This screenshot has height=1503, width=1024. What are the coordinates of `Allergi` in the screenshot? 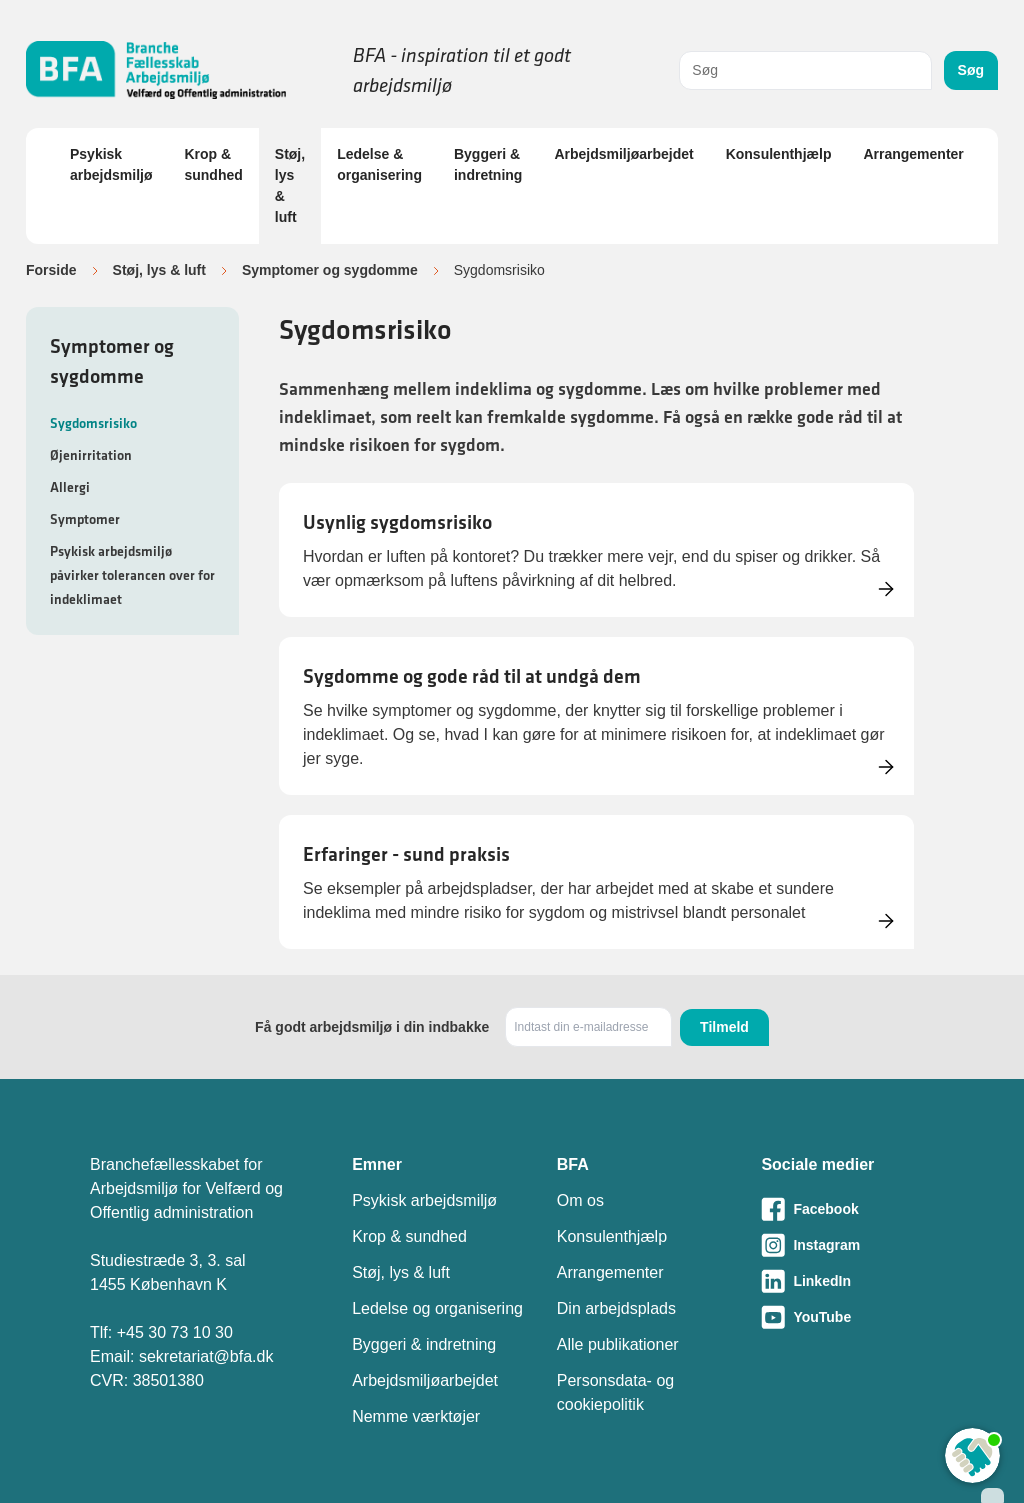 It's located at (70, 487).